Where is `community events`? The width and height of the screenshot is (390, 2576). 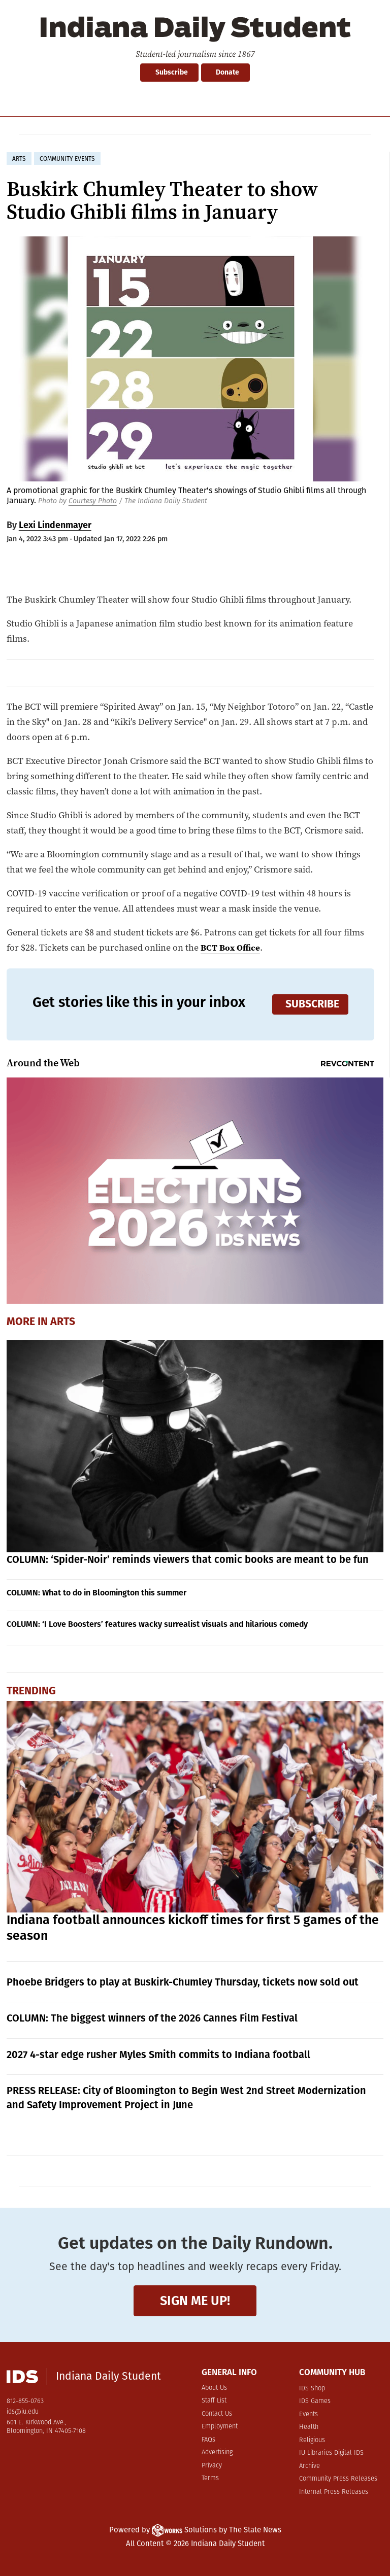
community events is located at coordinates (67, 158).